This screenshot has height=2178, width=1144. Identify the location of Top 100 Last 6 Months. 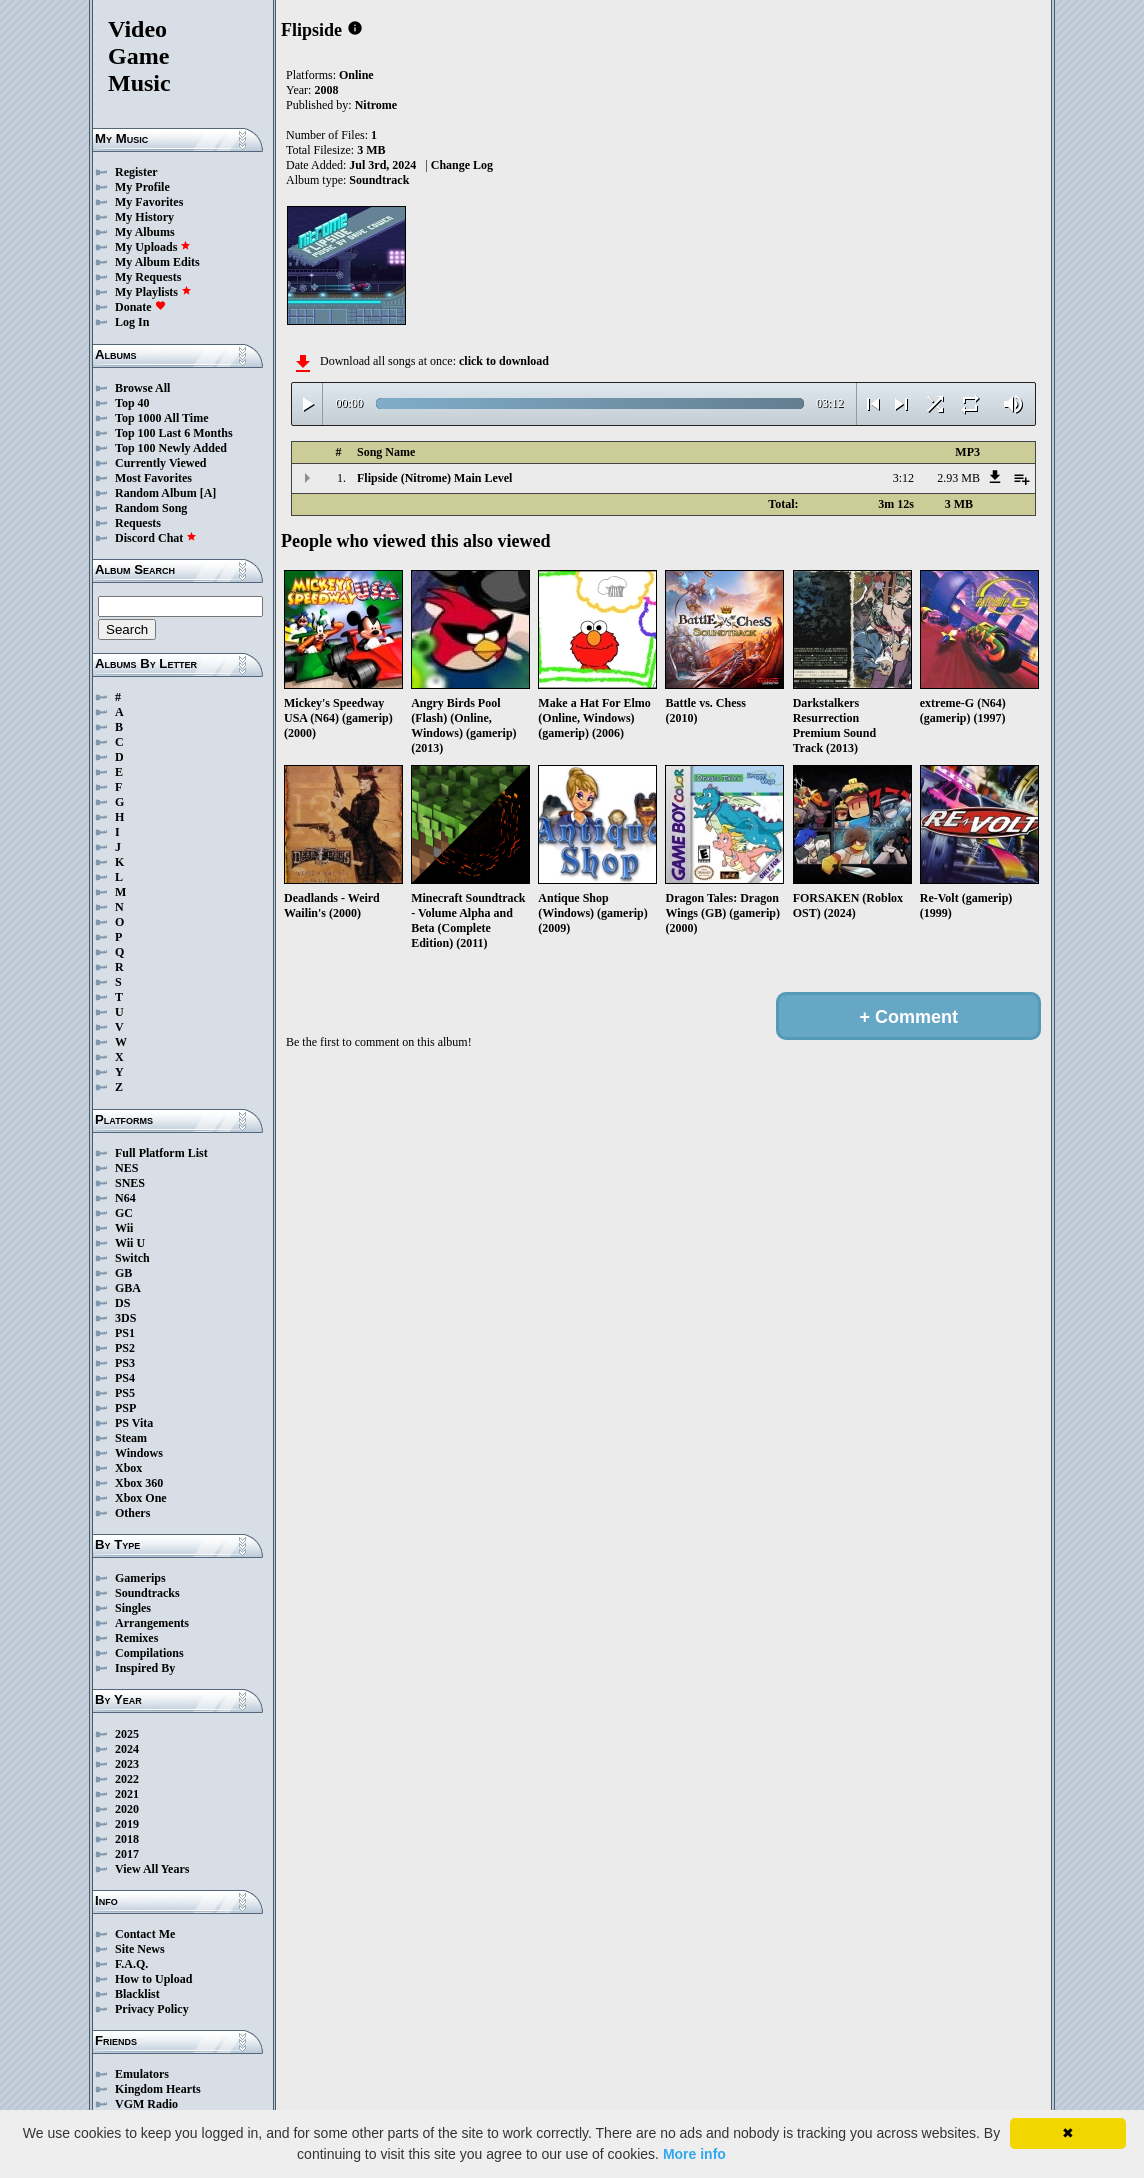
(174, 433).